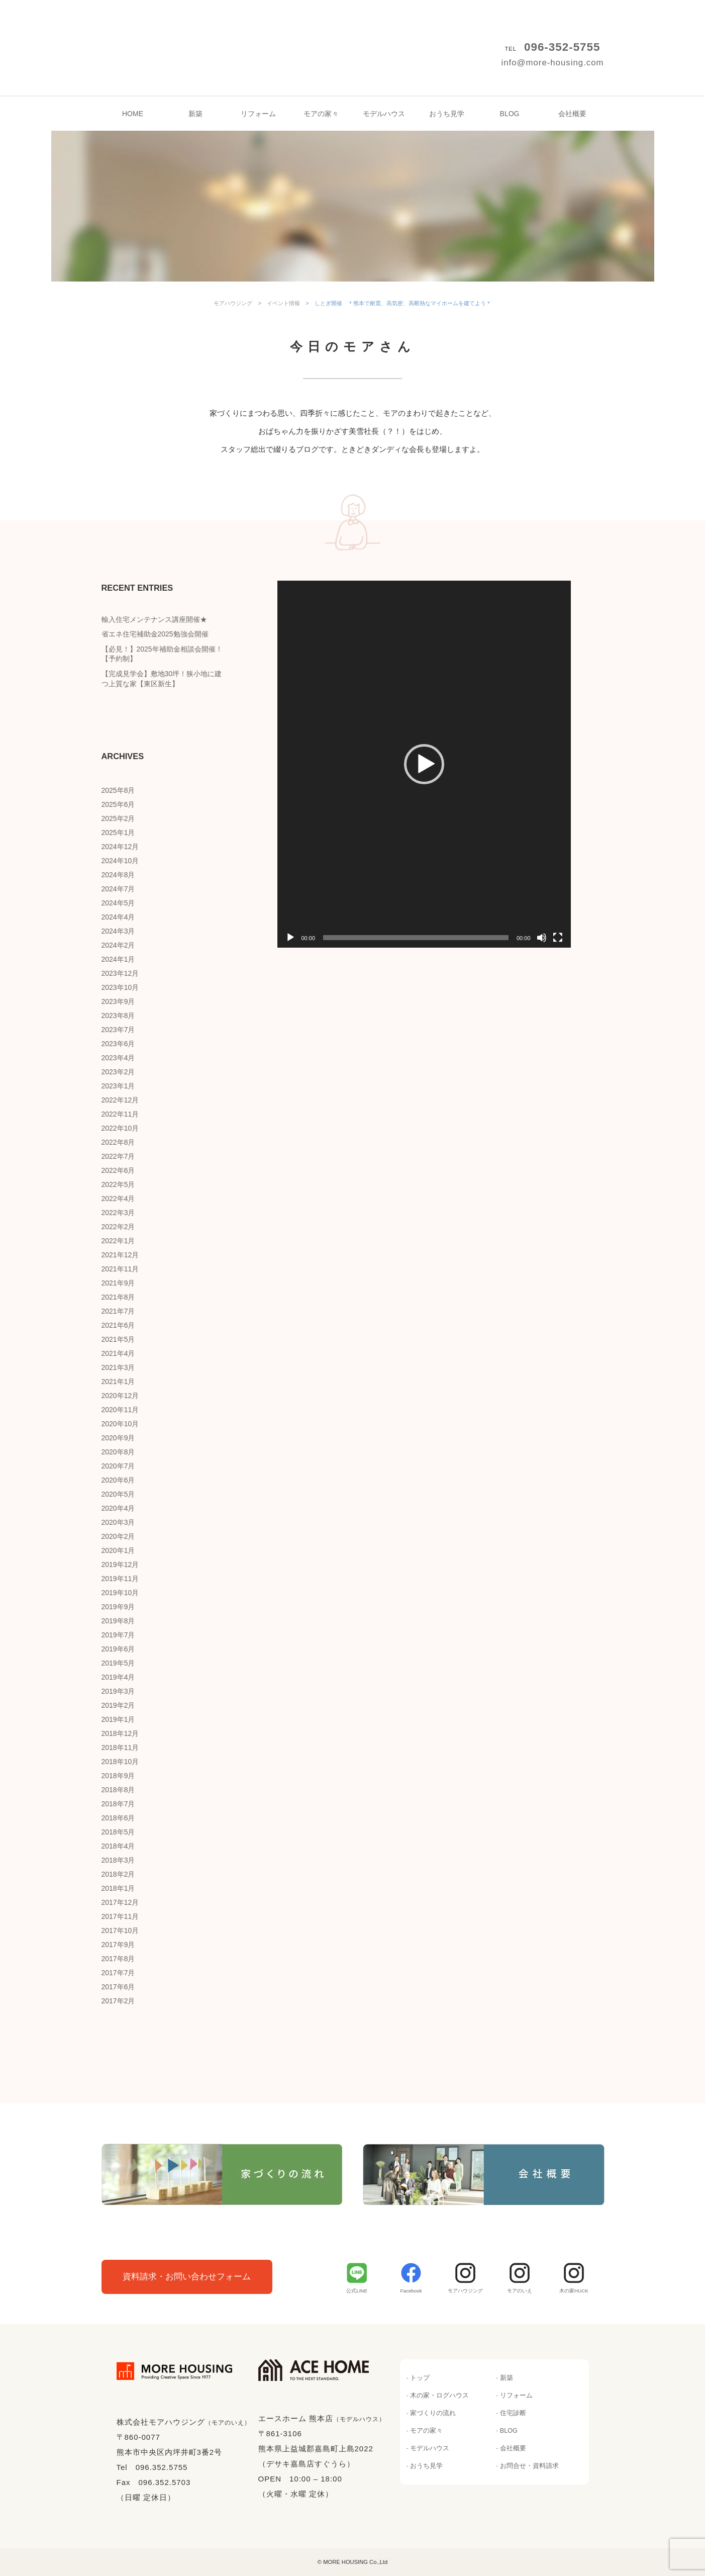  I want to click on 2023年12月, so click(120, 973).